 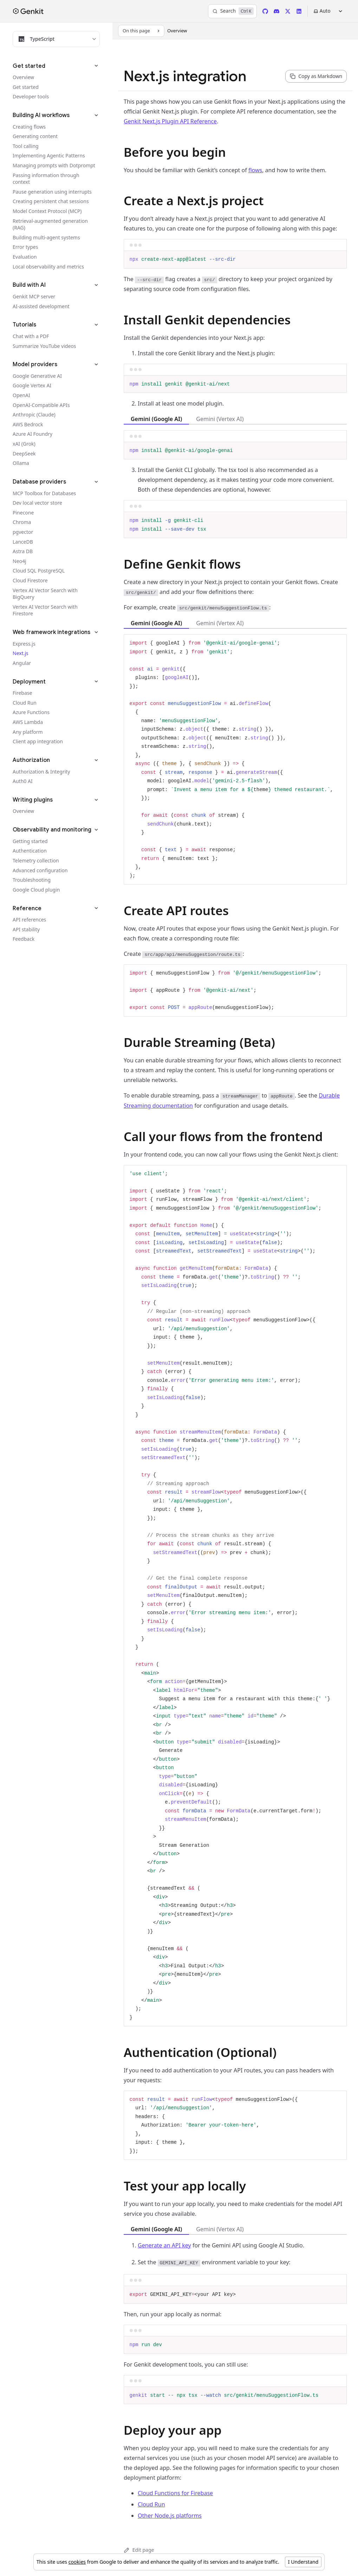 What do you see at coordinates (175, 2493) in the screenshot?
I see `Cloud Functions for Firebase` at bounding box center [175, 2493].